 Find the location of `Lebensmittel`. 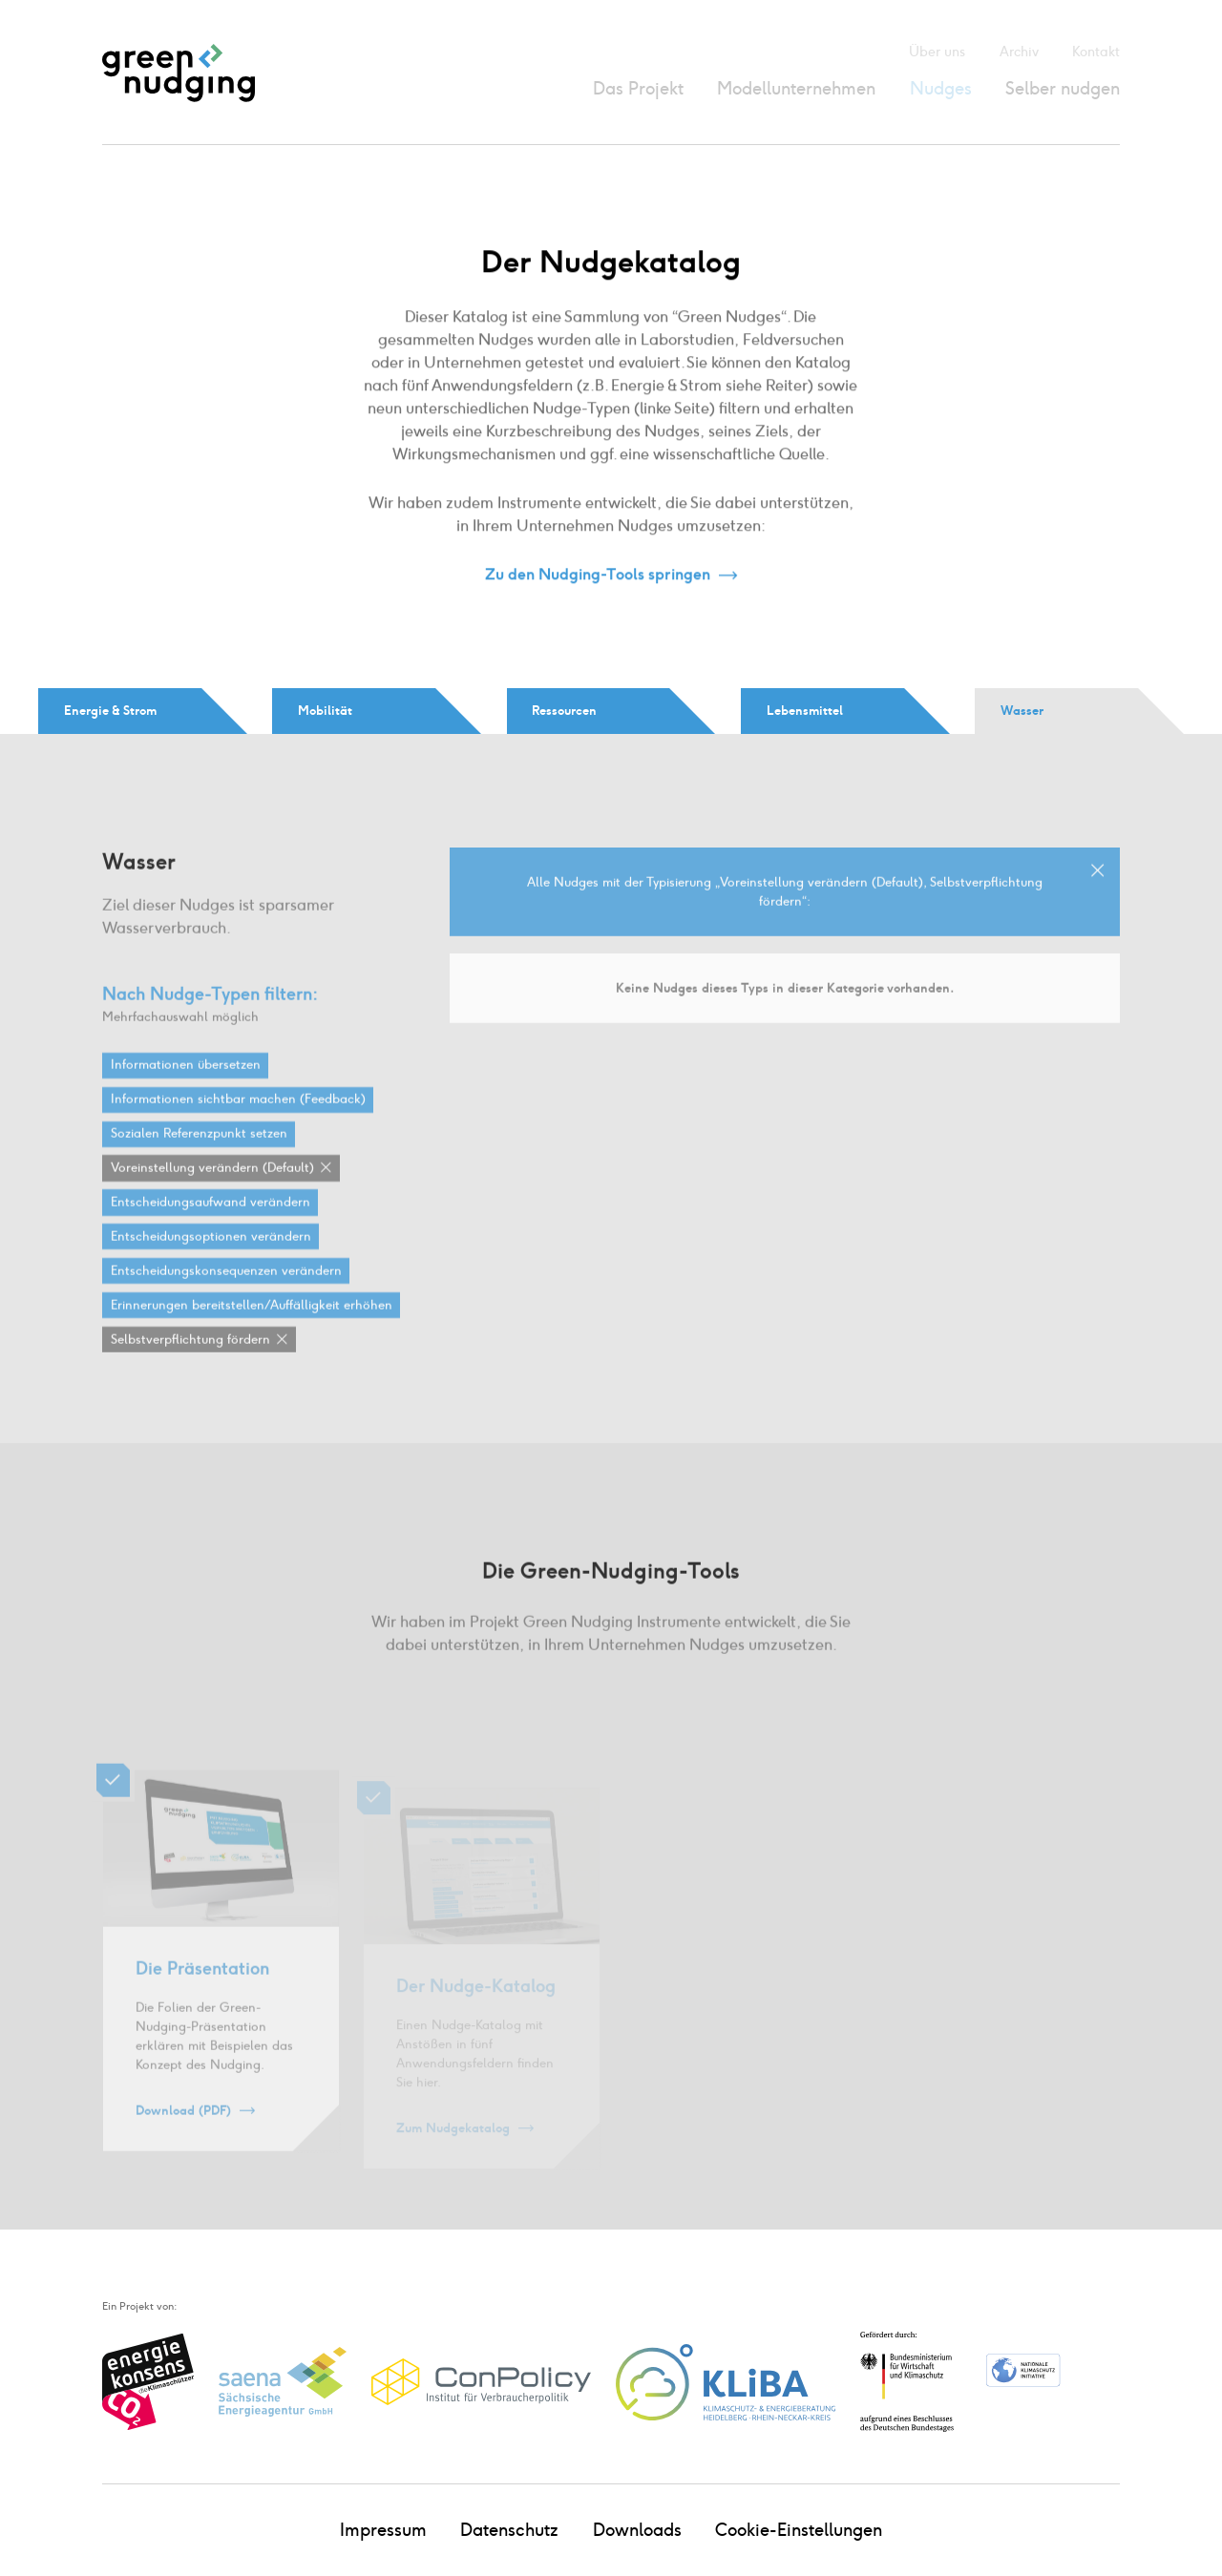

Lebensmittel is located at coordinates (805, 710).